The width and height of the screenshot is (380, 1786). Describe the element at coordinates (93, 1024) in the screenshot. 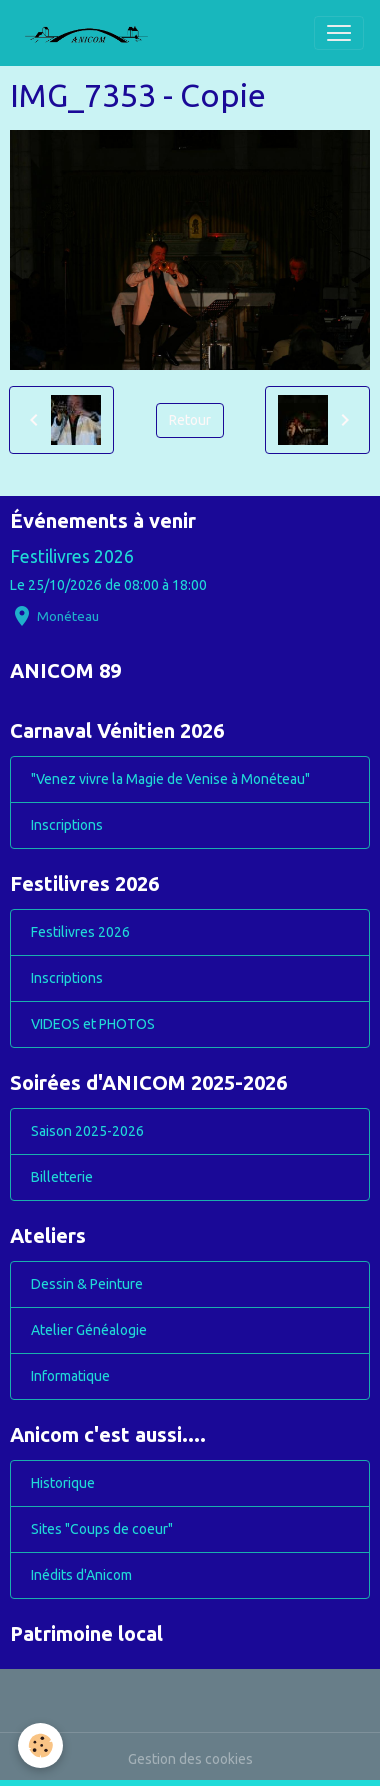

I see `VIDEOS et PHOTOS` at that location.